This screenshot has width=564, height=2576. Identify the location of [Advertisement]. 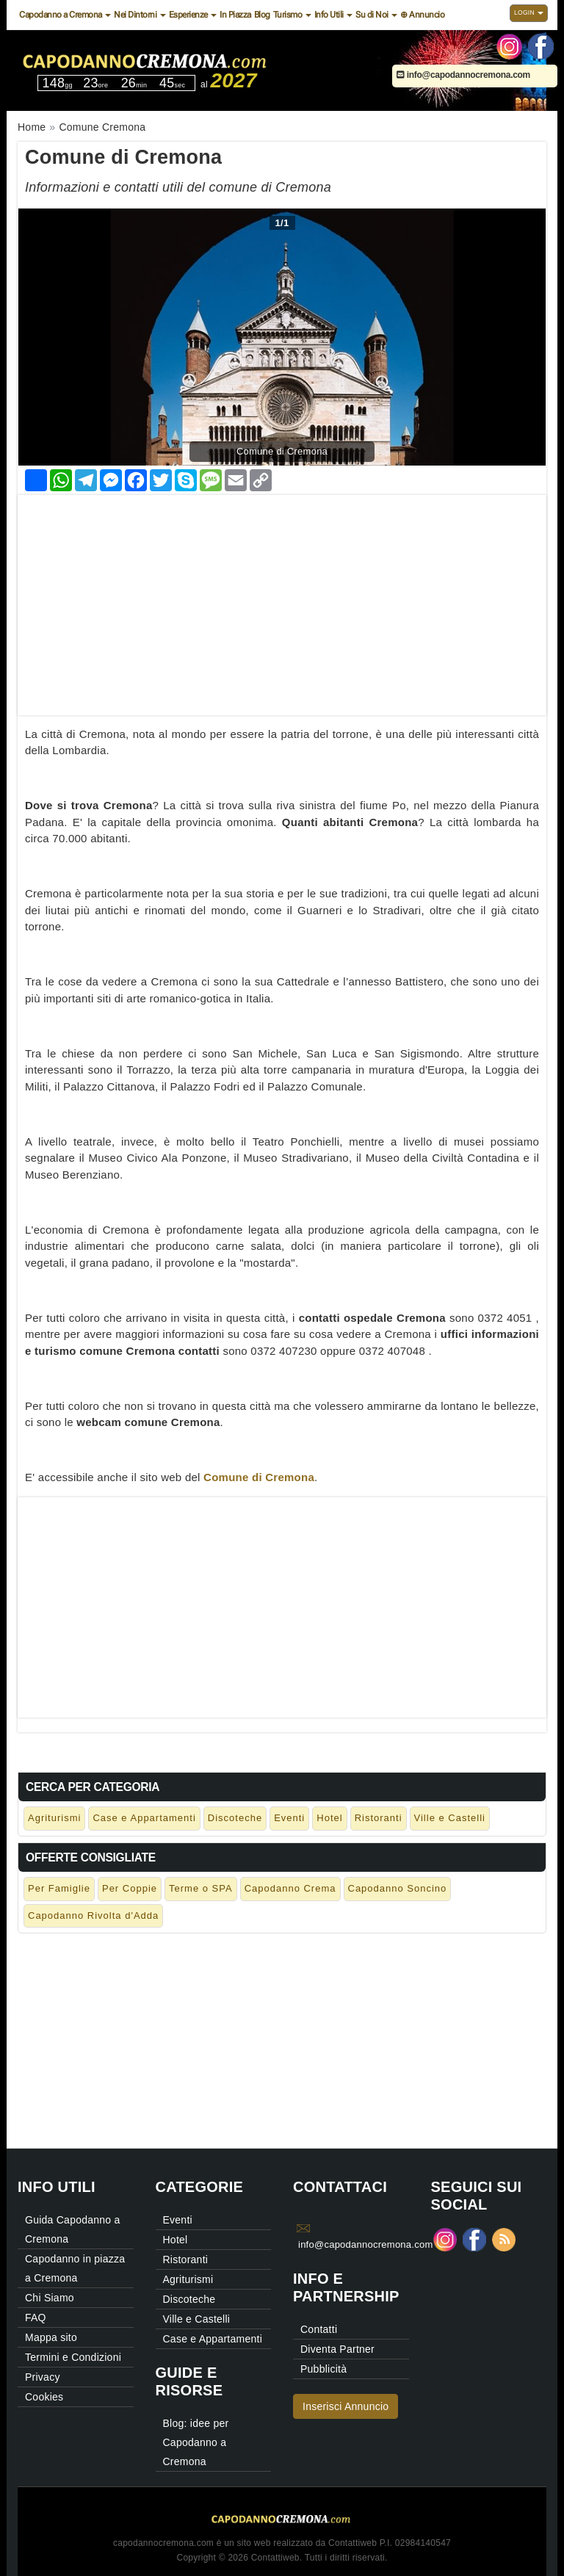
(282, 598).